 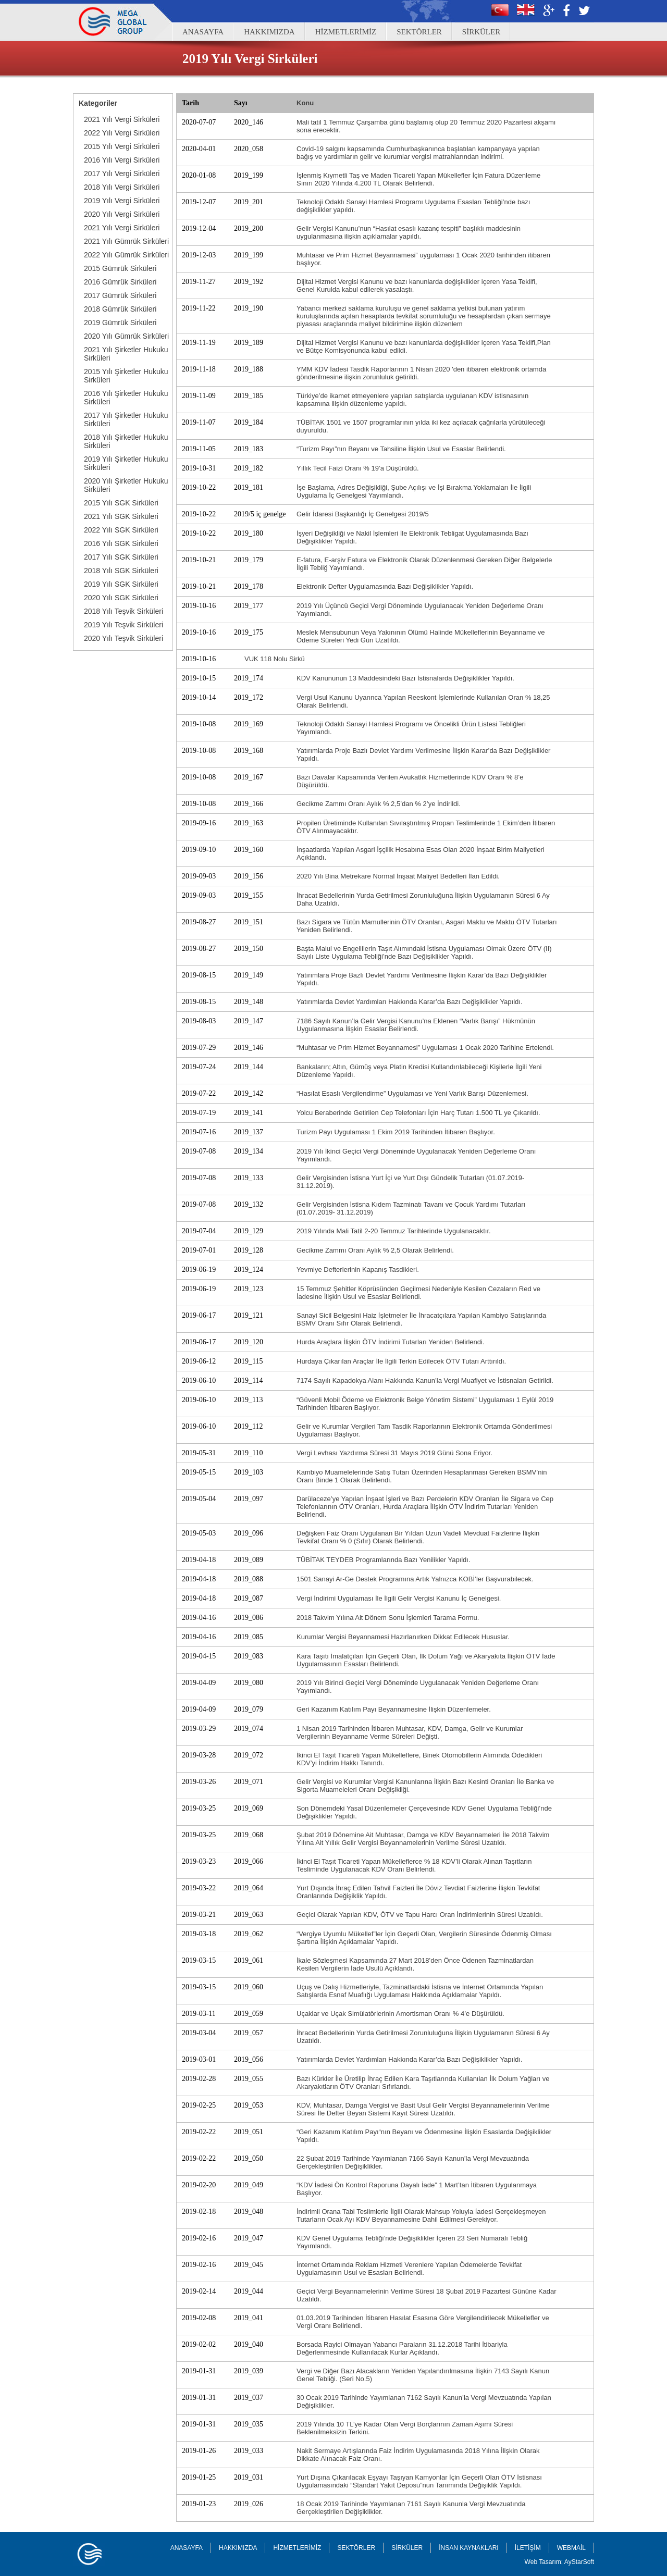 What do you see at coordinates (345, 32) in the screenshot?
I see `HİZMETLERİMİZ` at bounding box center [345, 32].